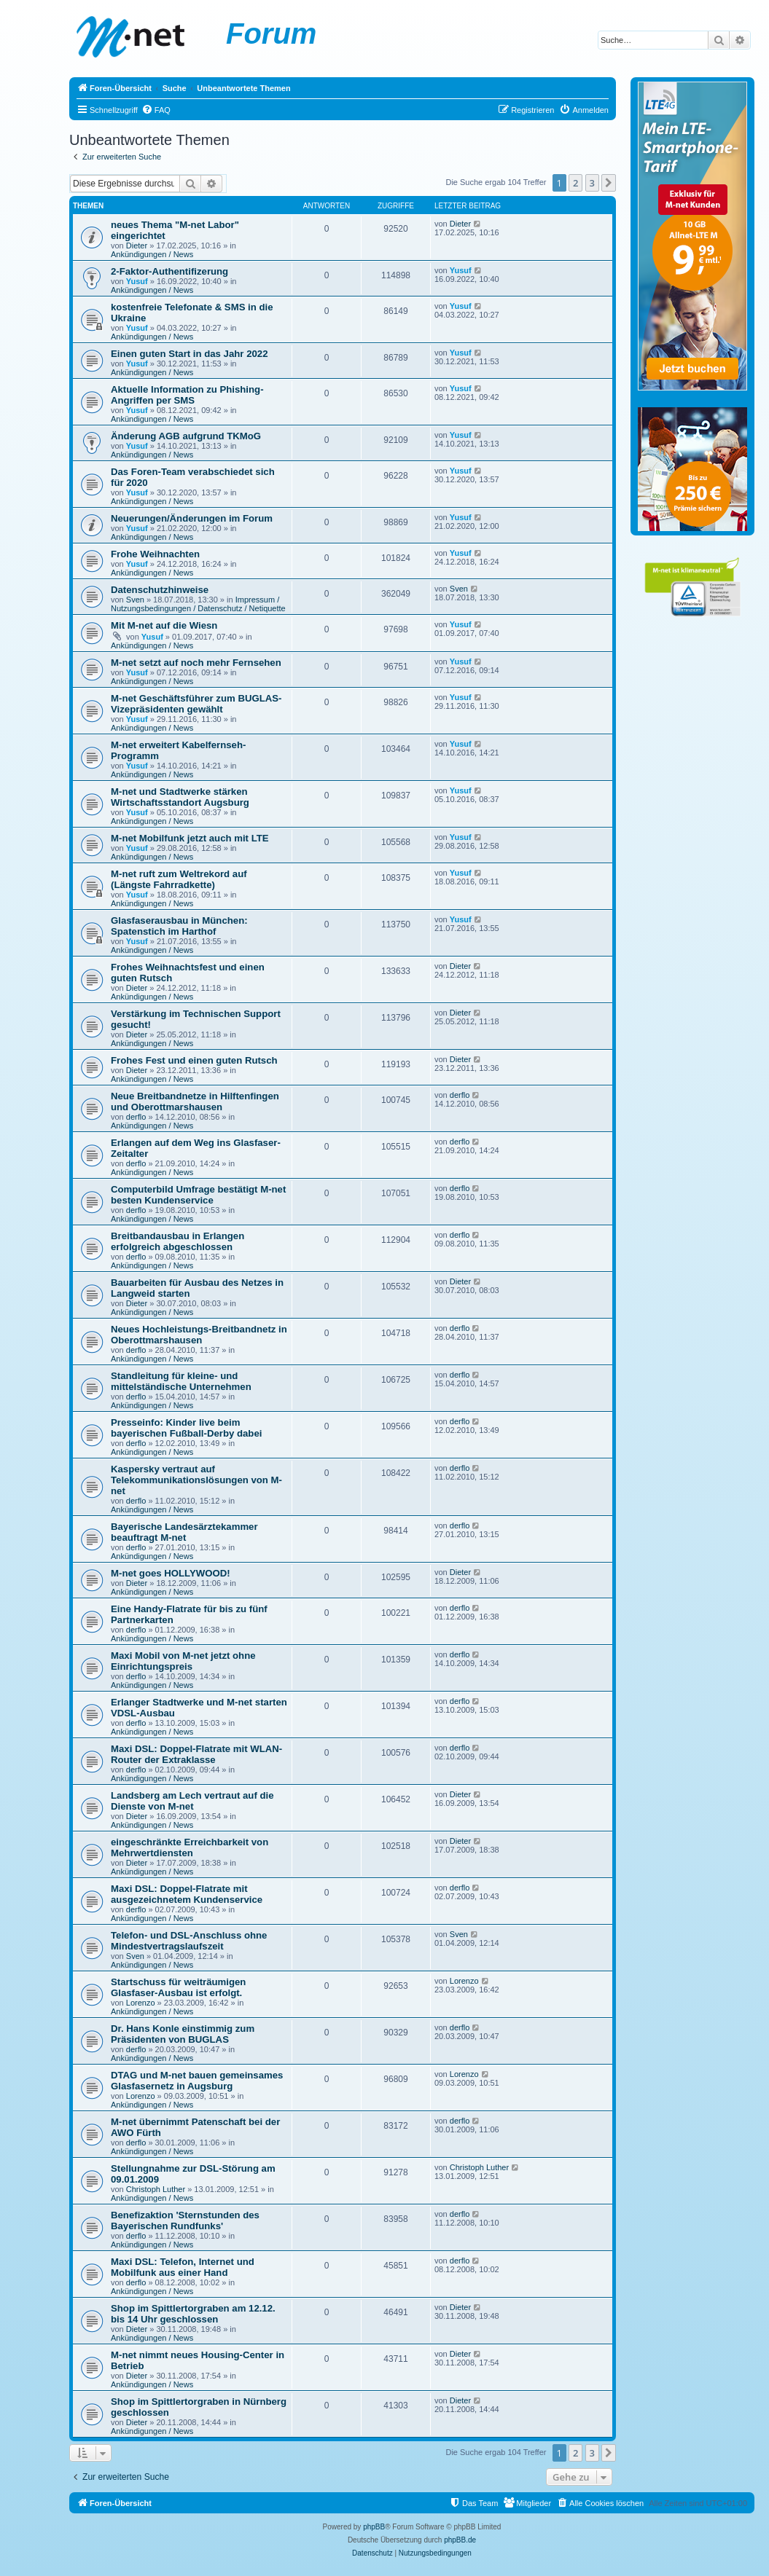 The width and height of the screenshot is (769, 2576). Describe the element at coordinates (156, 110) in the screenshot. I see `[menuitem]` at that location.